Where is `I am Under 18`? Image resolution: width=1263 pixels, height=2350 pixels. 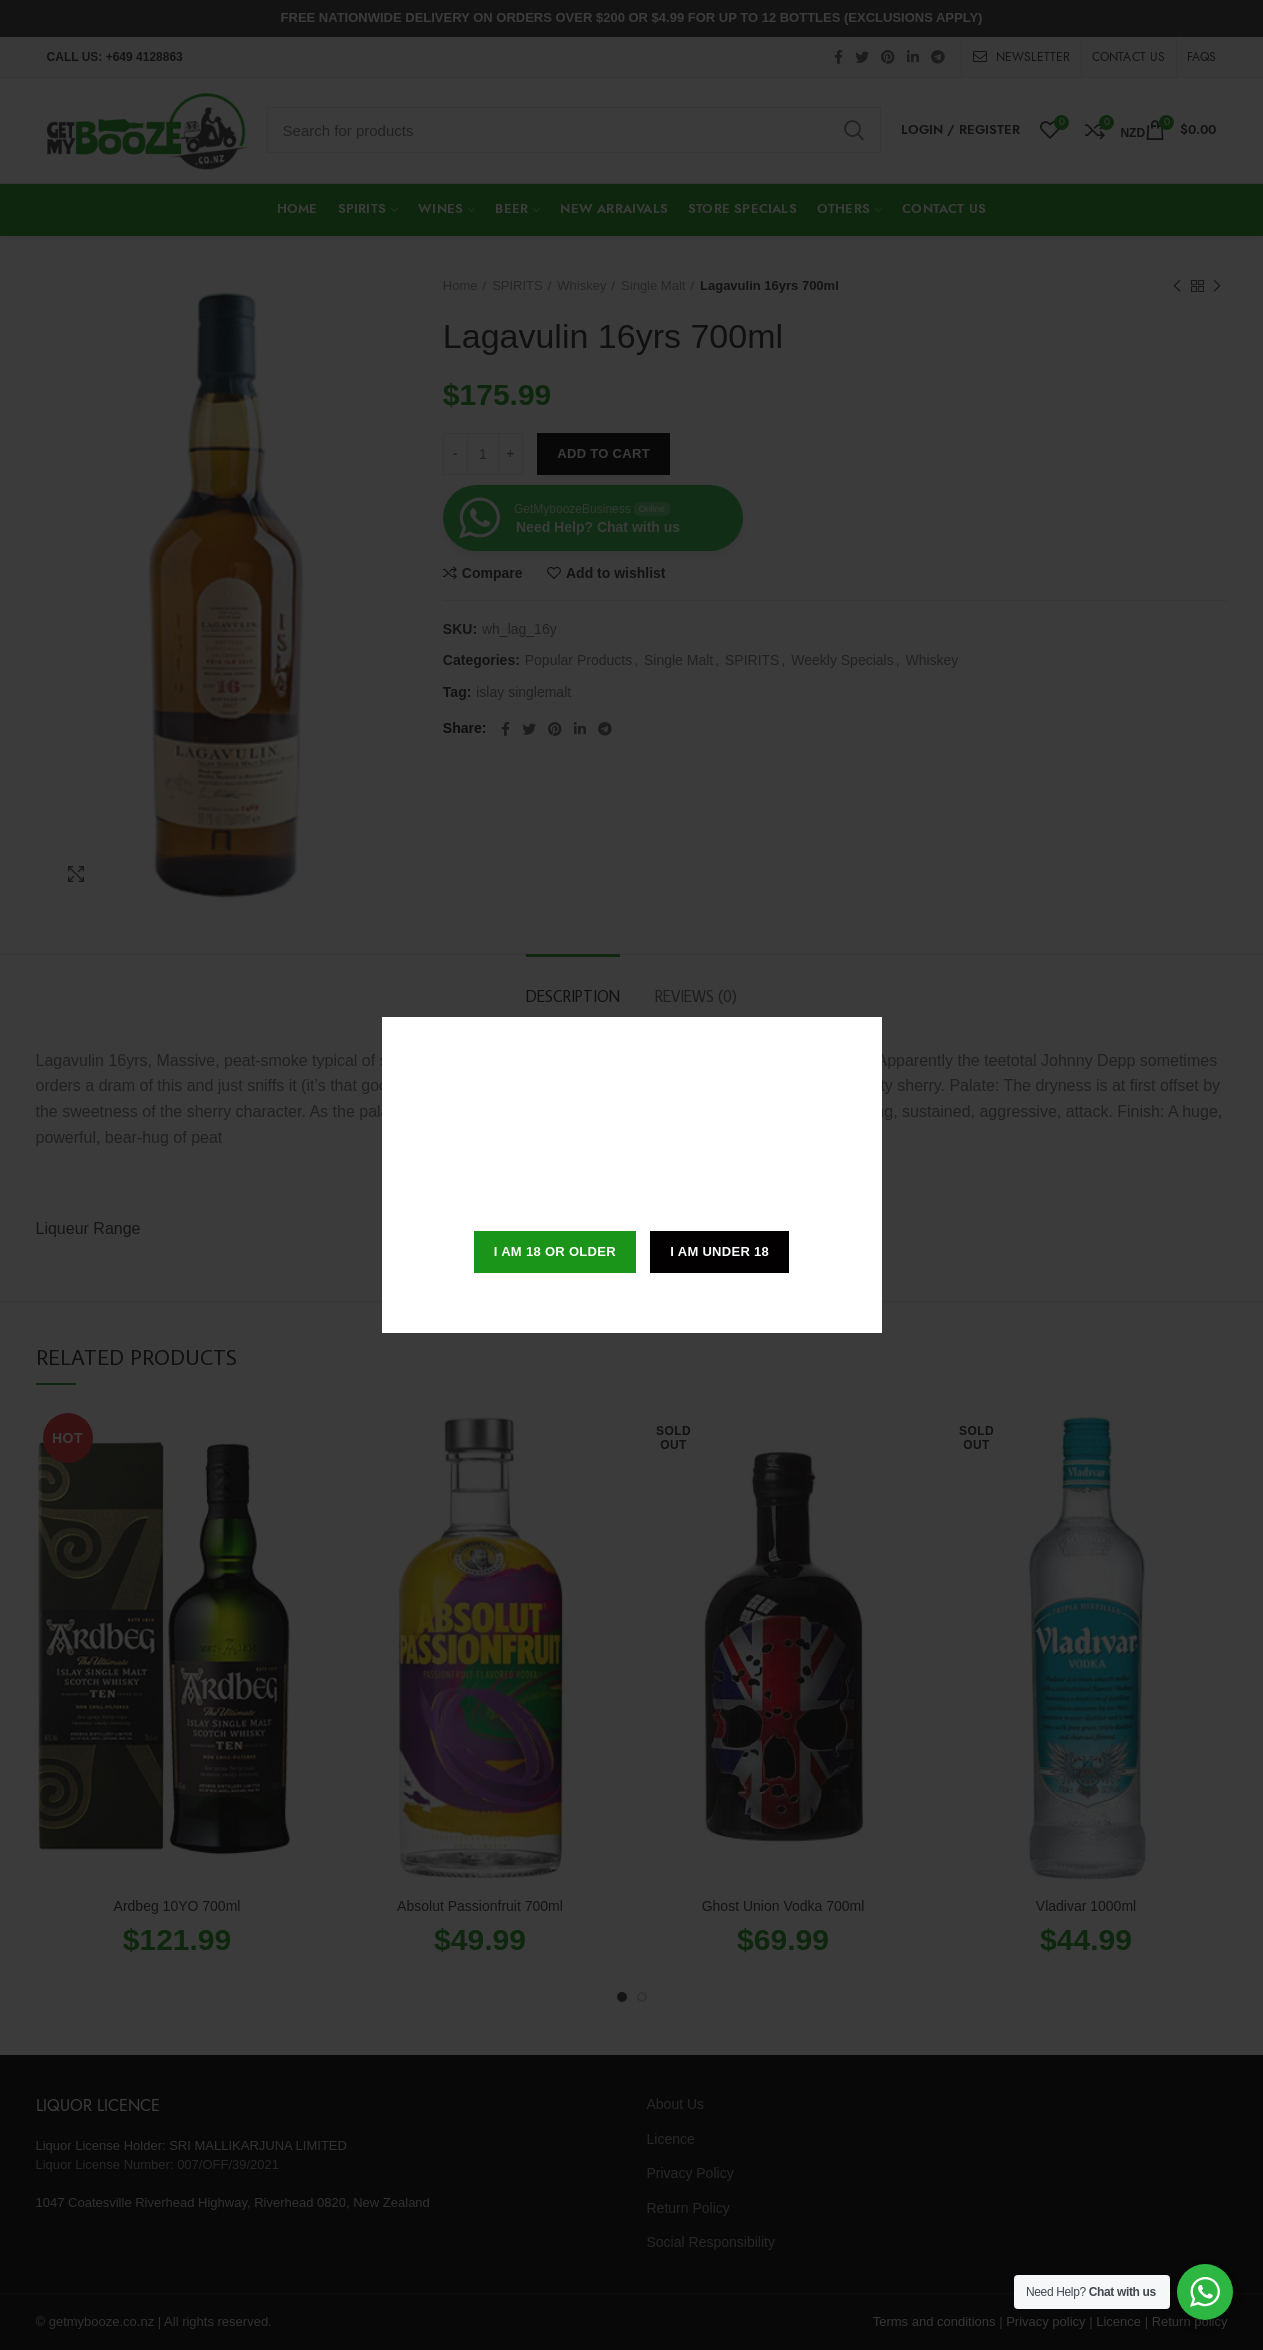 I am Under 18 is located at coordinates (719, 1251).